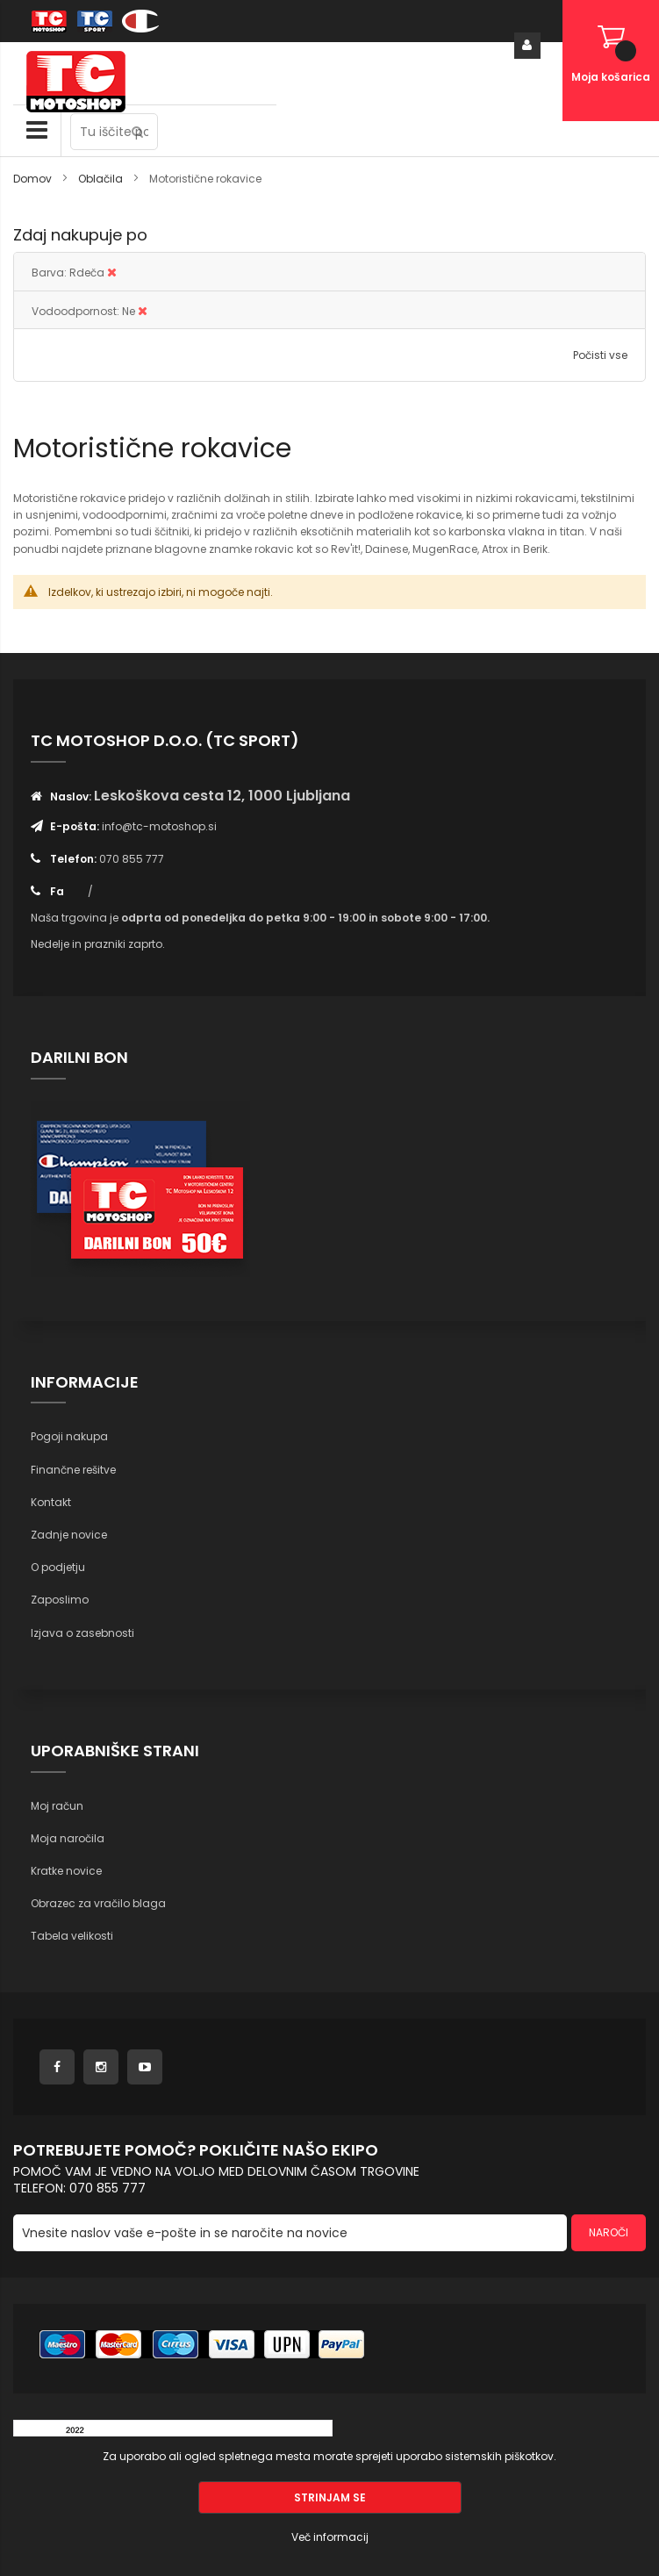 The image size is (659, 2576). Describe the element at coordinates (159, 826) in the screenshot. I see `info@tc-motoshop.si` at that location.